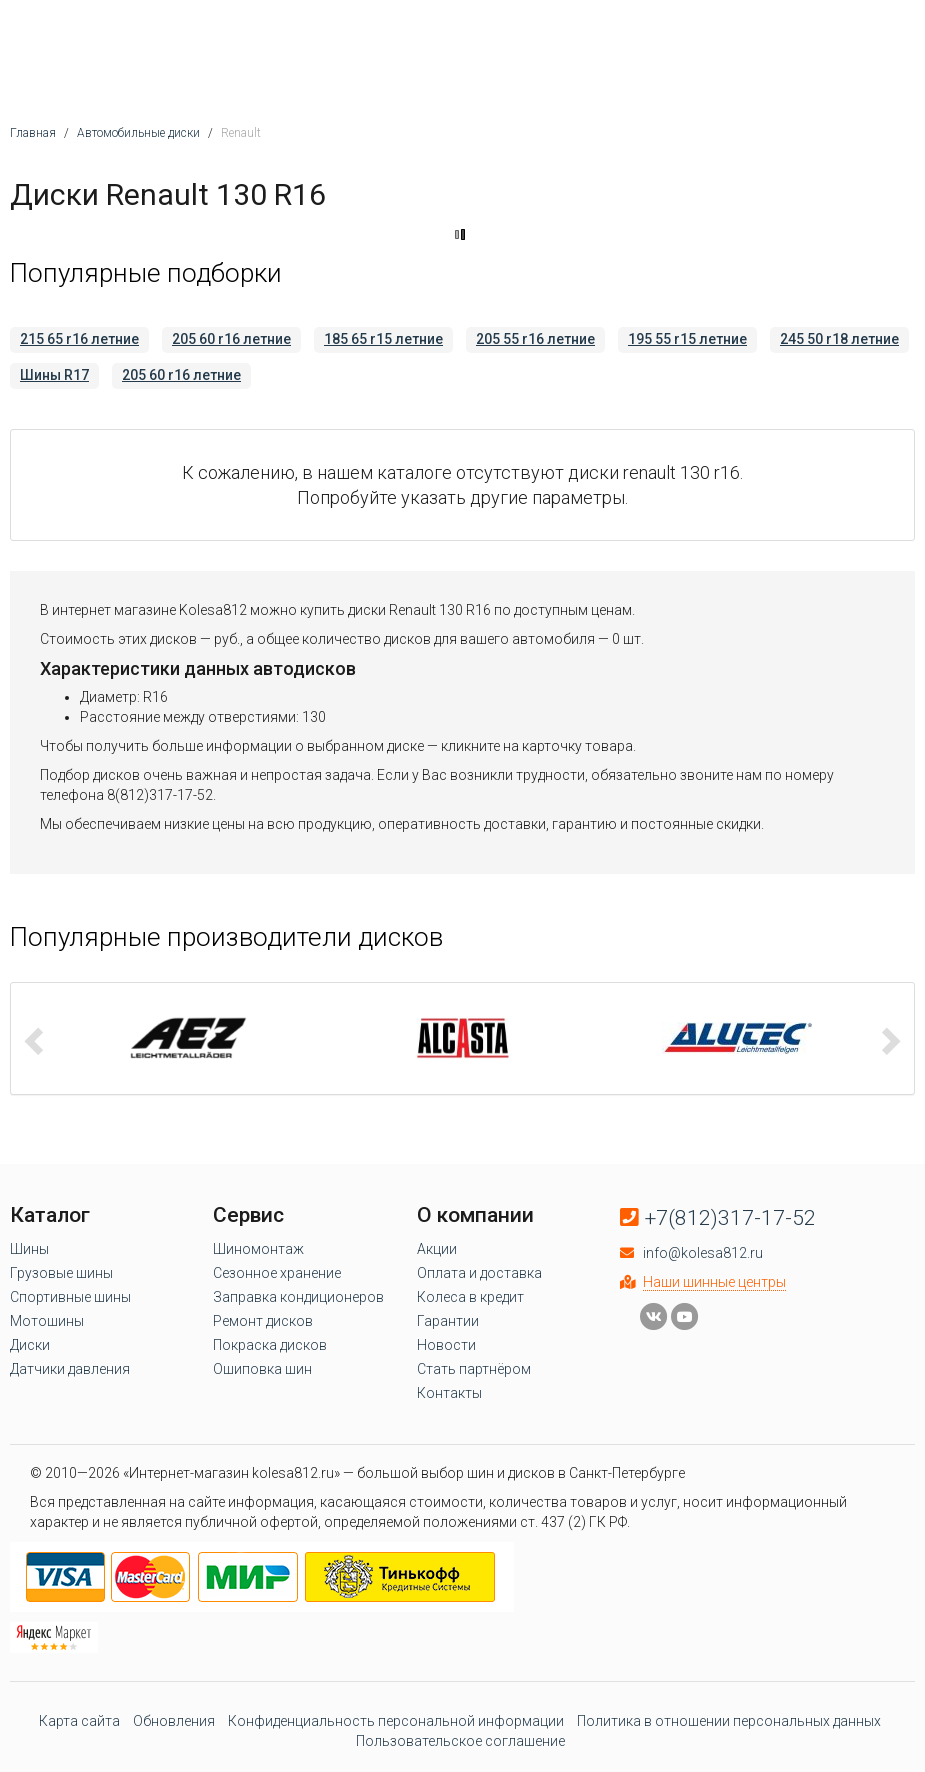 Image resolution: width=925 pixels, height=1772 pixels. I want to click on Шиномонтаж, so click(258, 1249).